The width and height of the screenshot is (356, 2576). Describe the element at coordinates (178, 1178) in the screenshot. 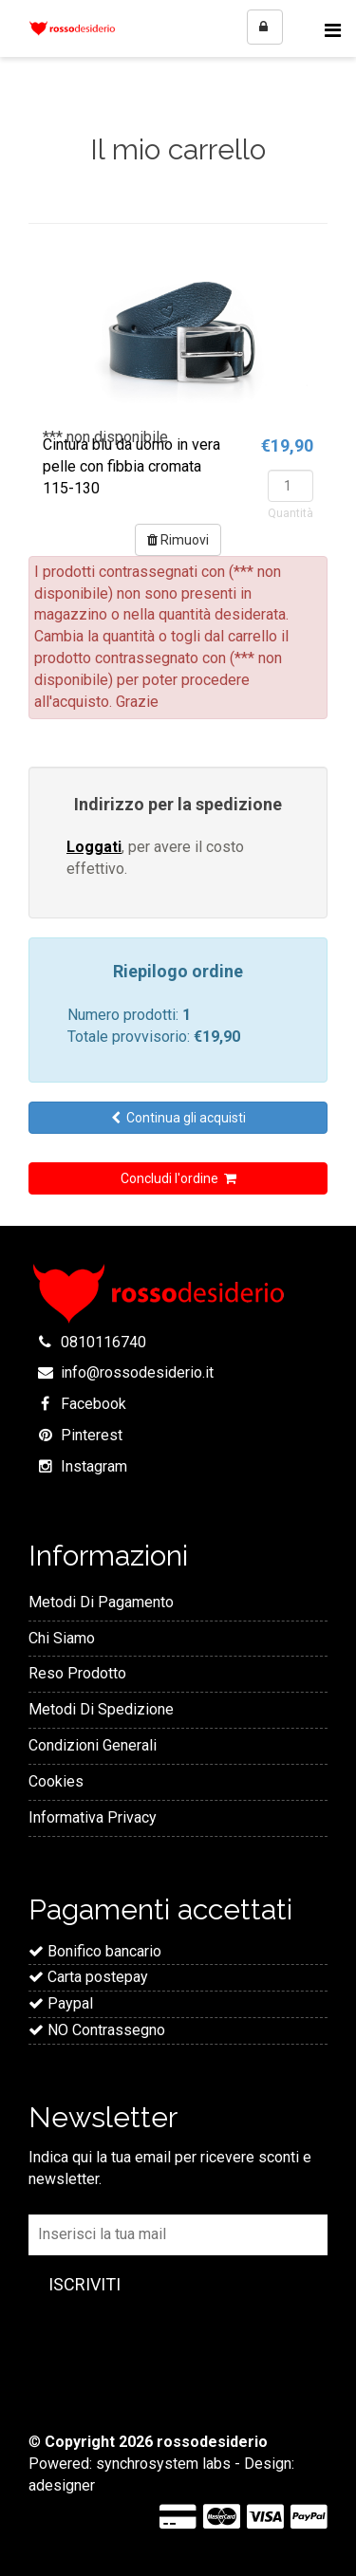

I see `Concludi l'ordine` at that location.